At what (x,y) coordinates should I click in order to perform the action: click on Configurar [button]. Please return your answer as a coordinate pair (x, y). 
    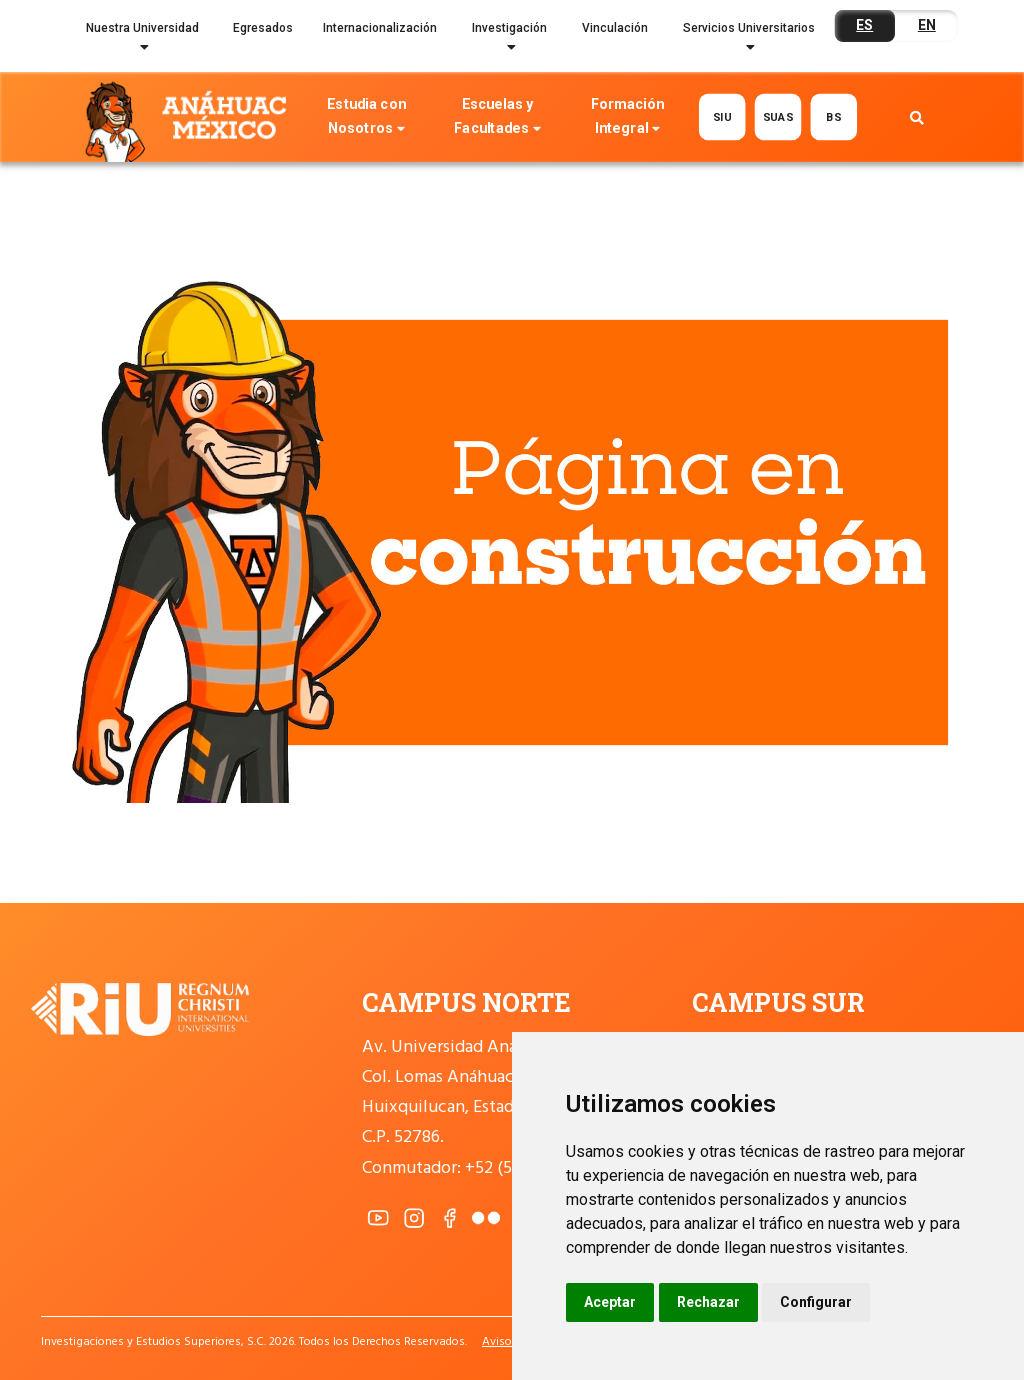
    Looking at the image, I should click on (816, 1302).